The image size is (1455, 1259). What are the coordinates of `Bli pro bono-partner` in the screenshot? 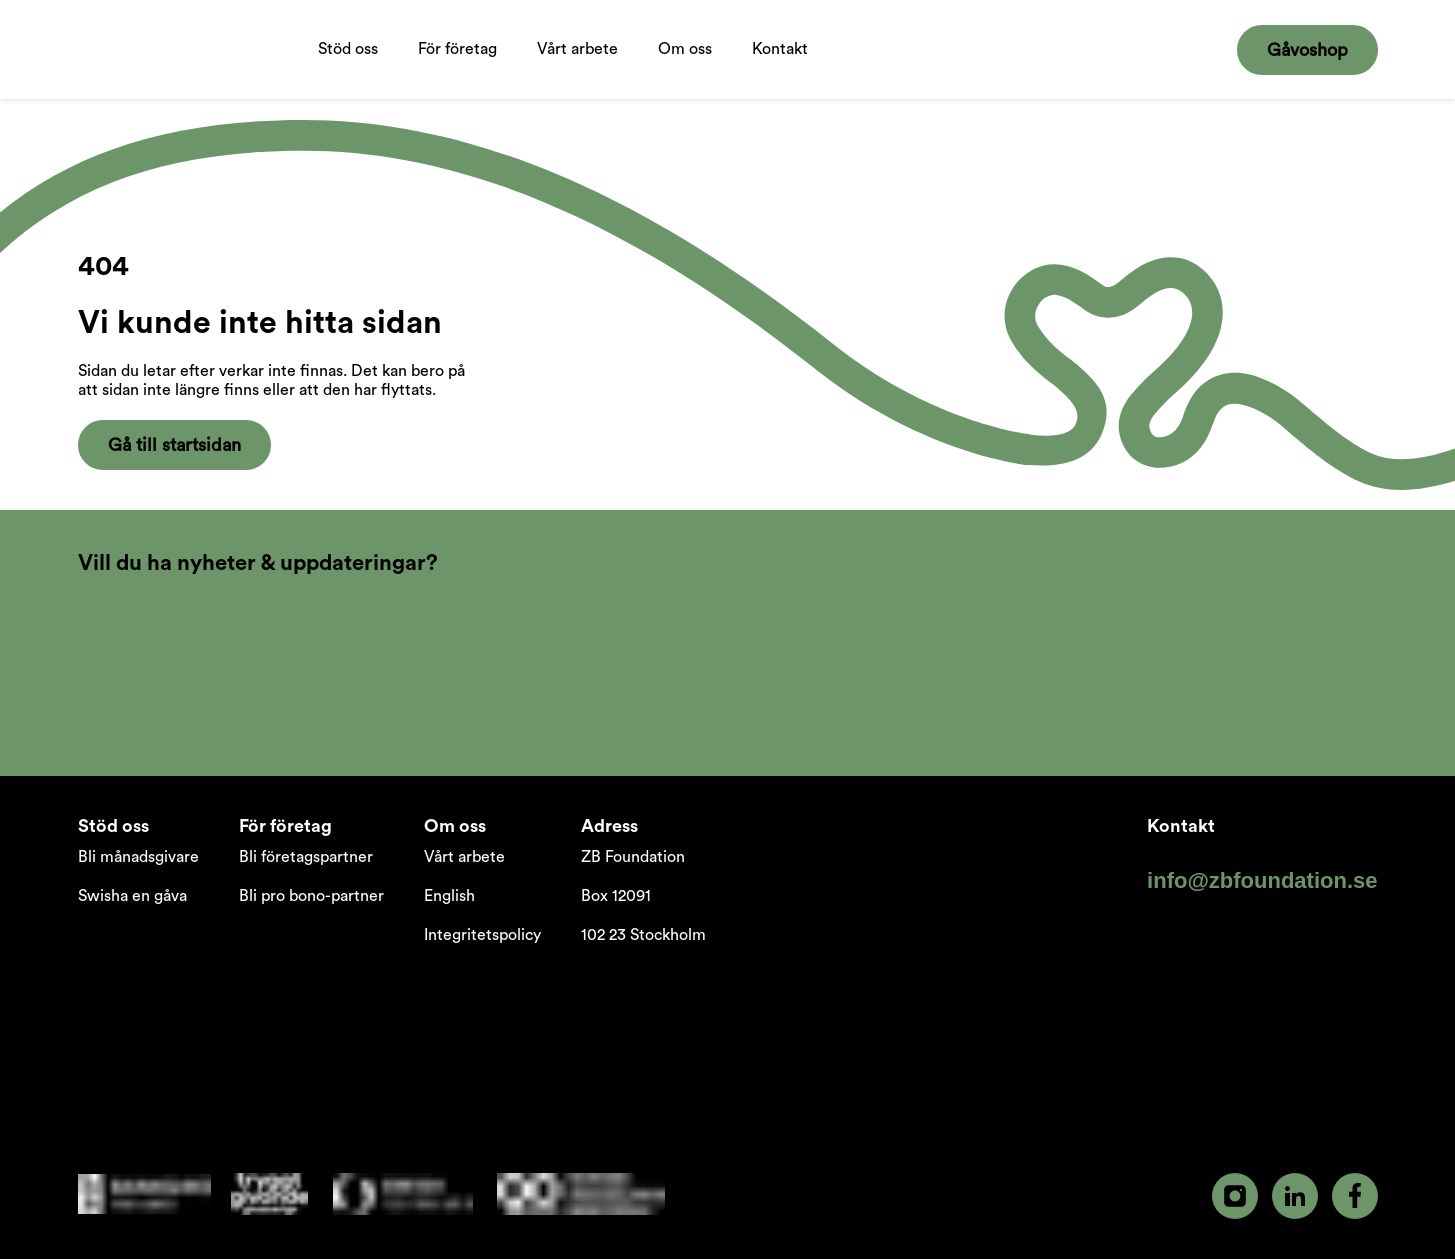 It's located at (311, 896).